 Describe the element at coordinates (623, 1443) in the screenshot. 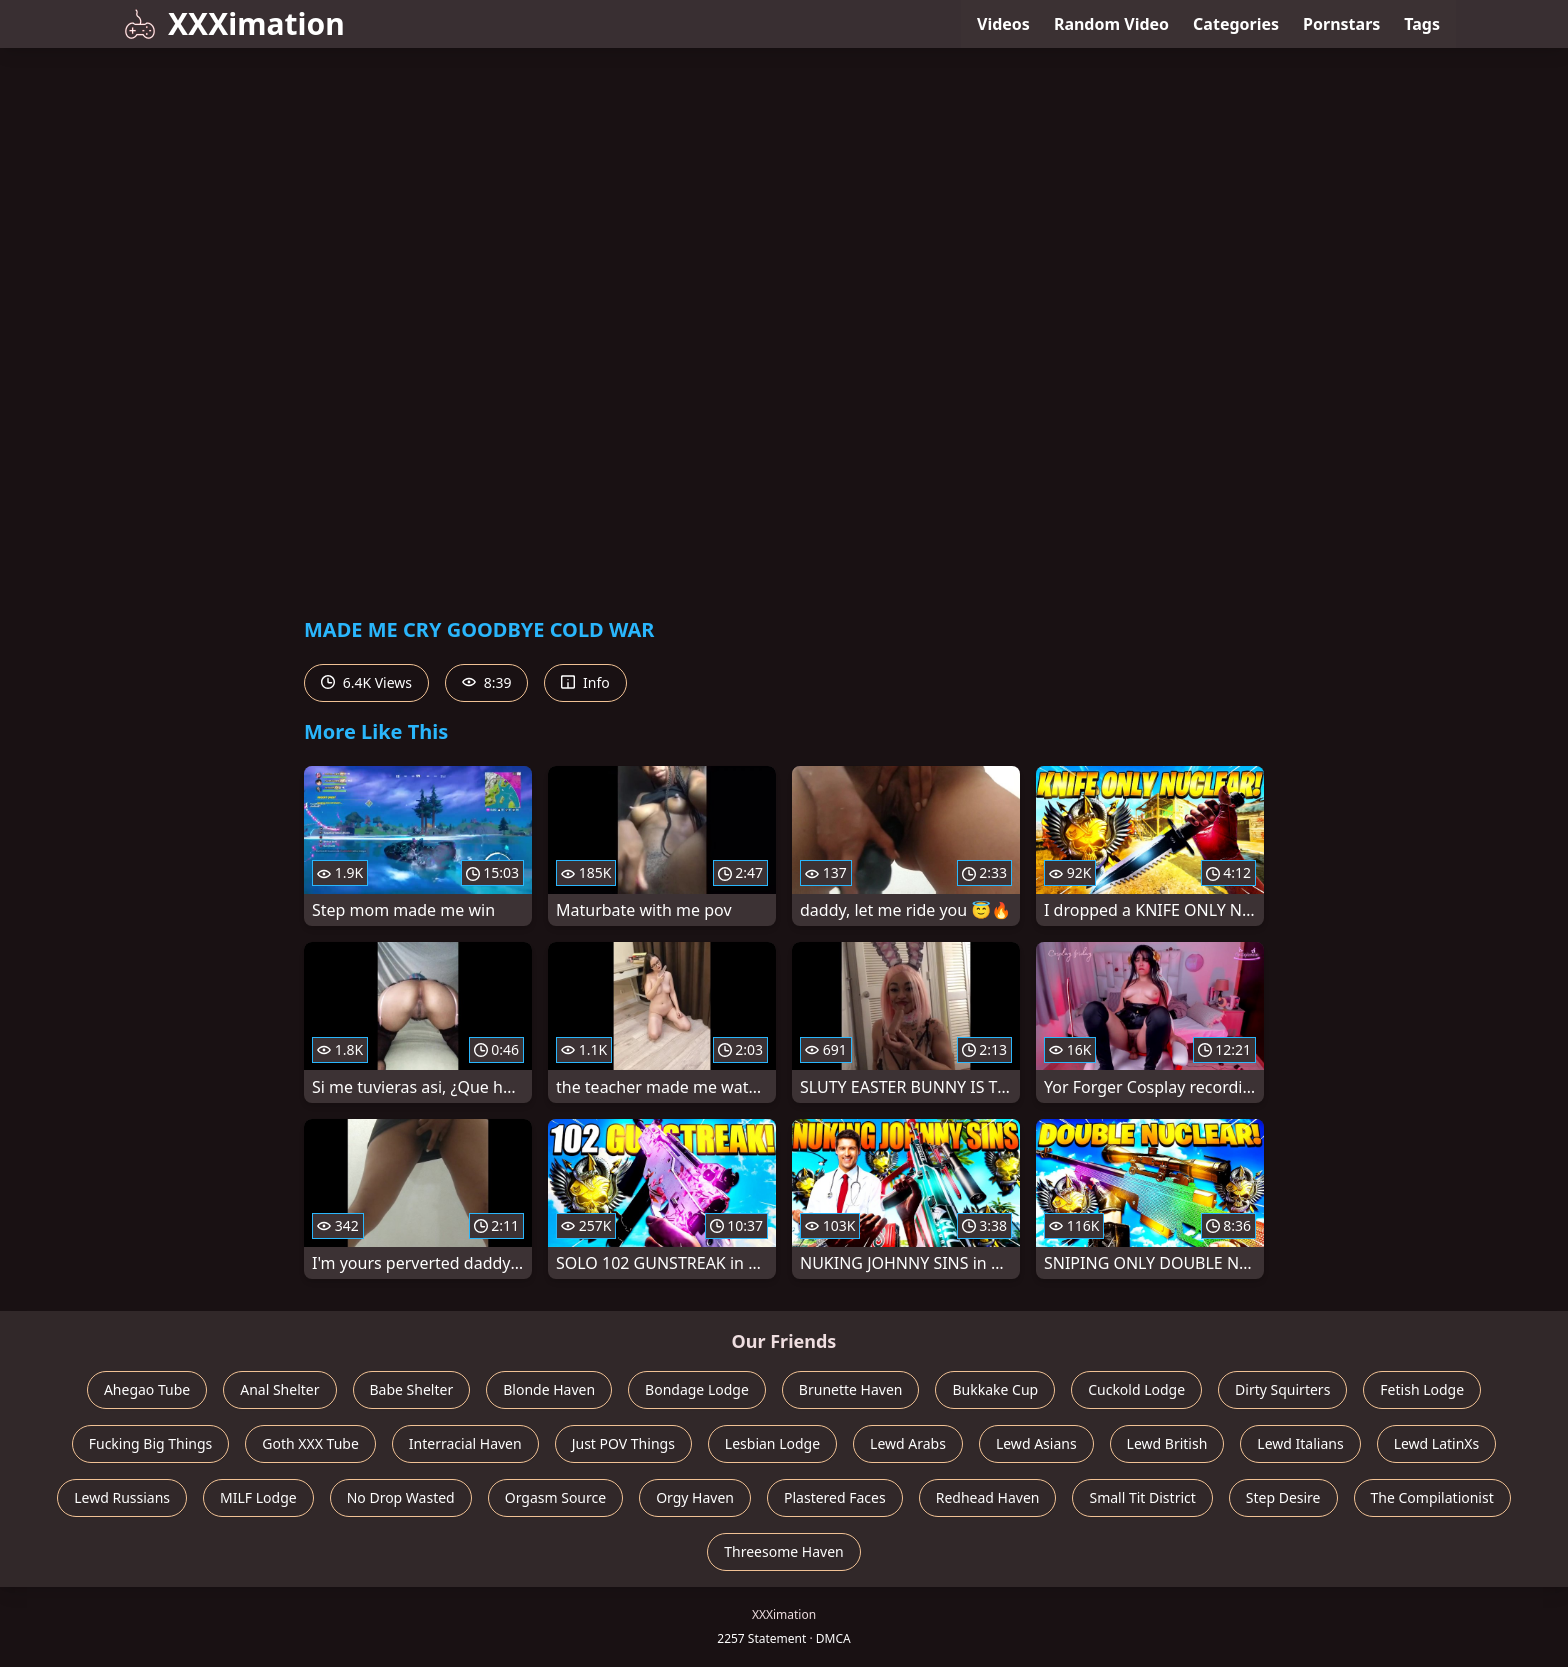

I see `Just POV Things` at that location.